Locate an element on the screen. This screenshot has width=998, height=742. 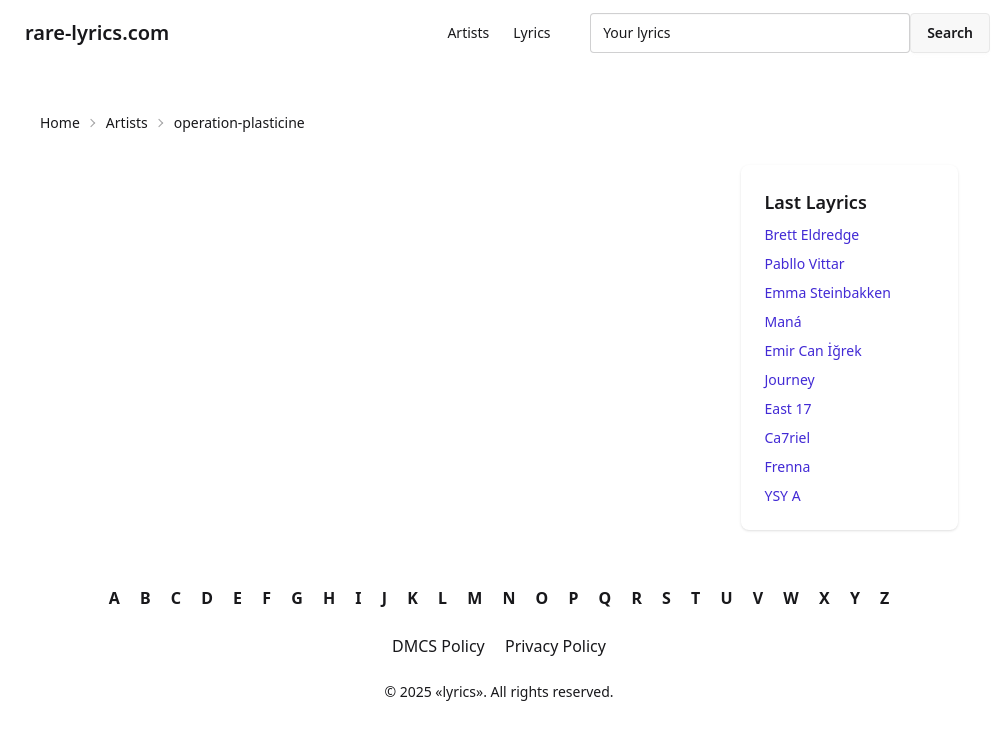
Ca7riel is located at coordinates (788, 437).